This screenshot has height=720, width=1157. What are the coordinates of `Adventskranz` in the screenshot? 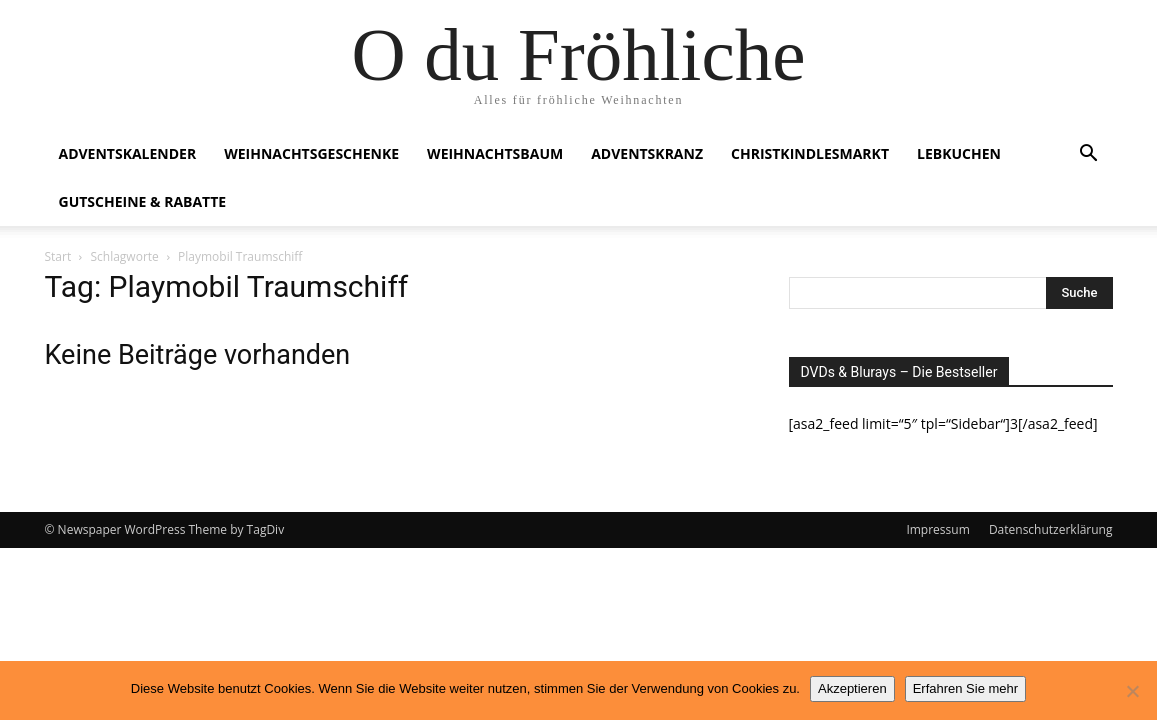 It's located at (647, 153).